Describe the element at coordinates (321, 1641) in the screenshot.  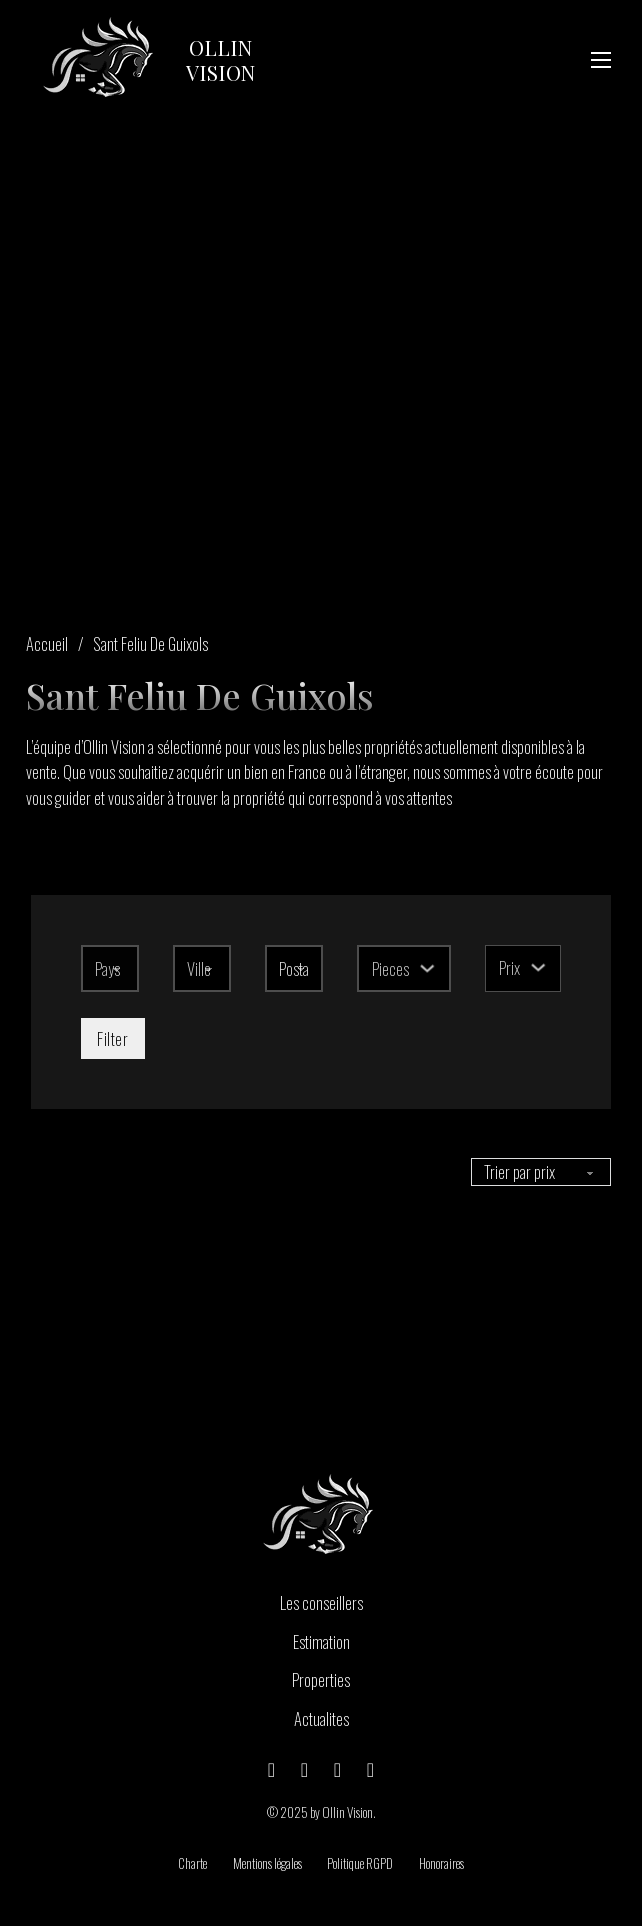
I see `Estimation` at that location.